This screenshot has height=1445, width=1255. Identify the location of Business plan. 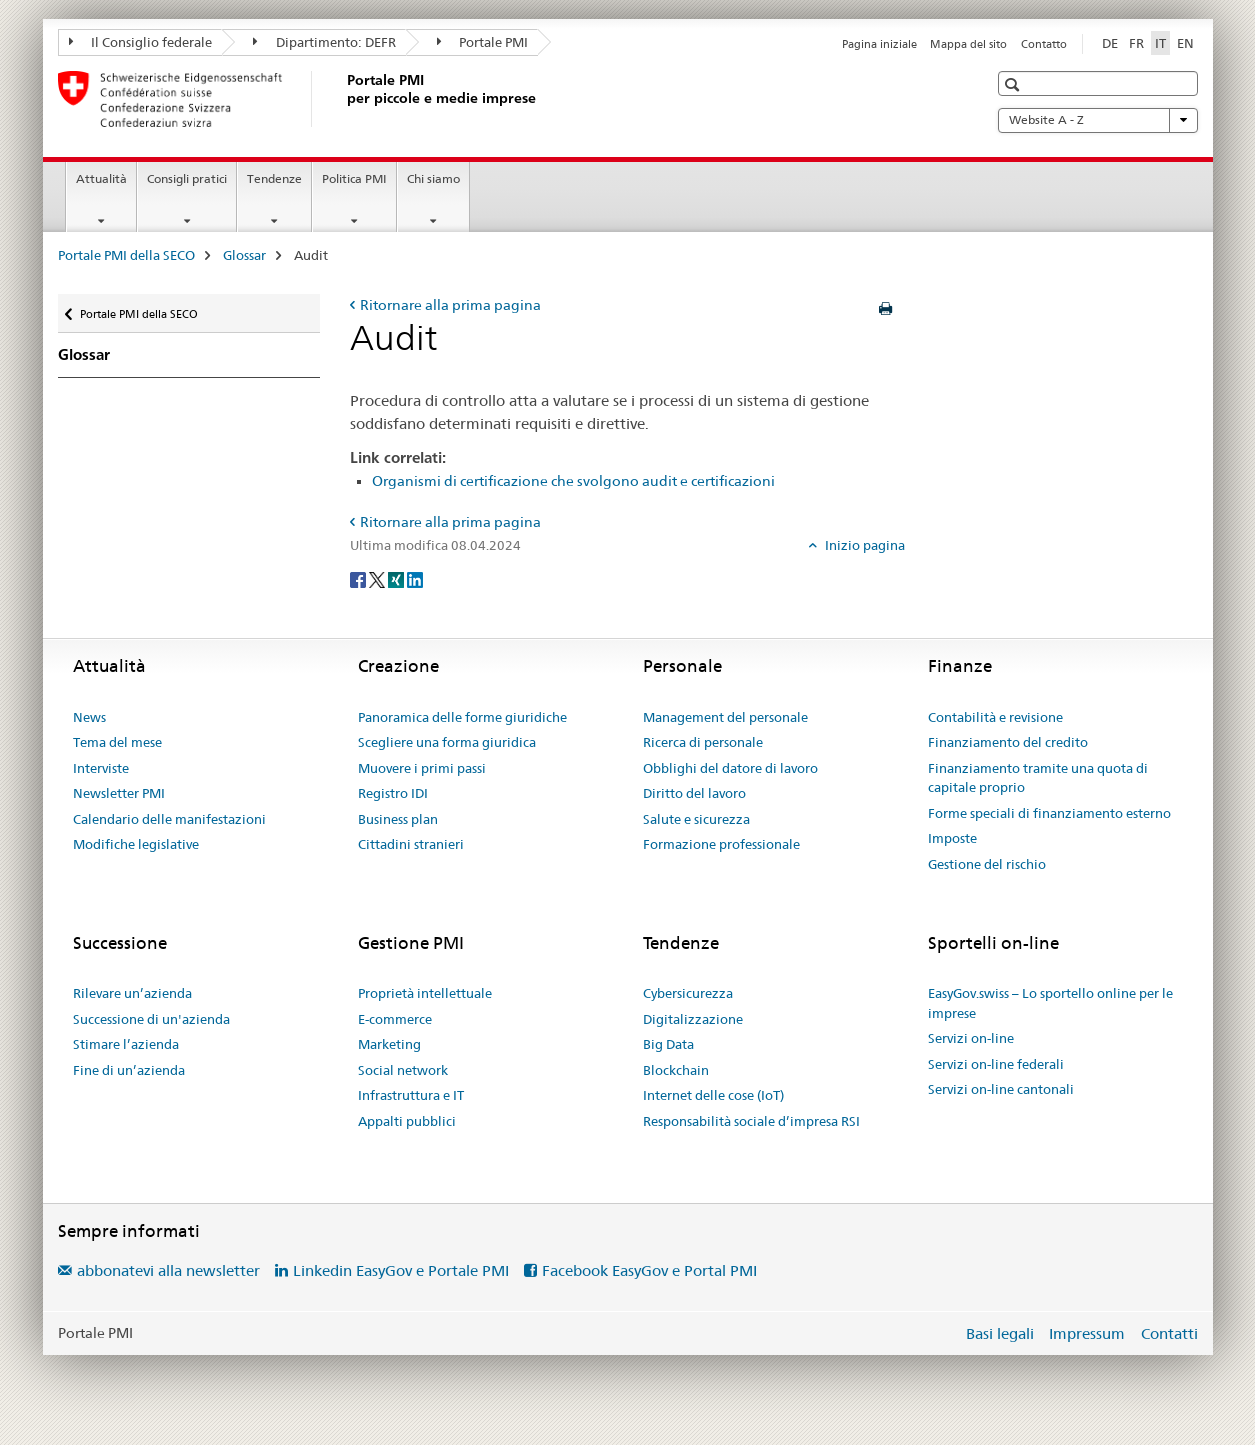
(398, 819).